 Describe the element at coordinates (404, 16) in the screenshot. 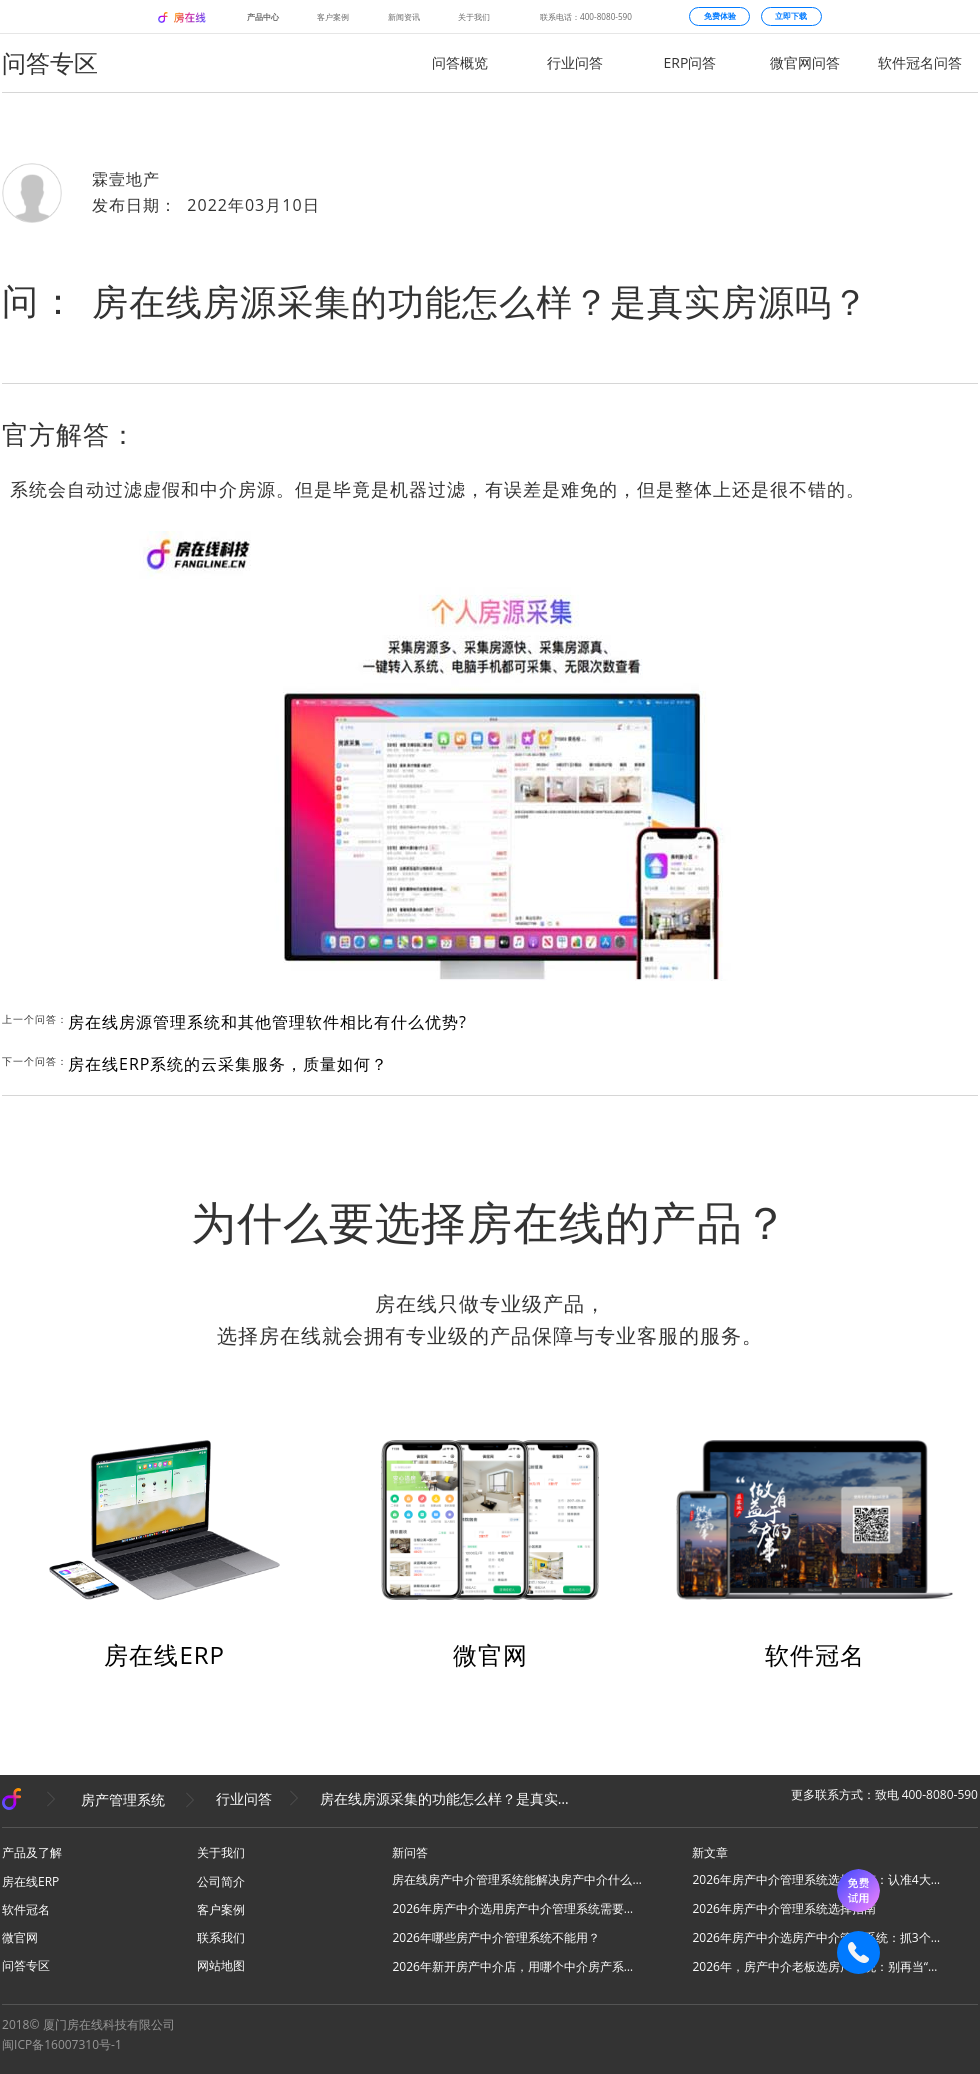

I see `新闻资讯` at that location.